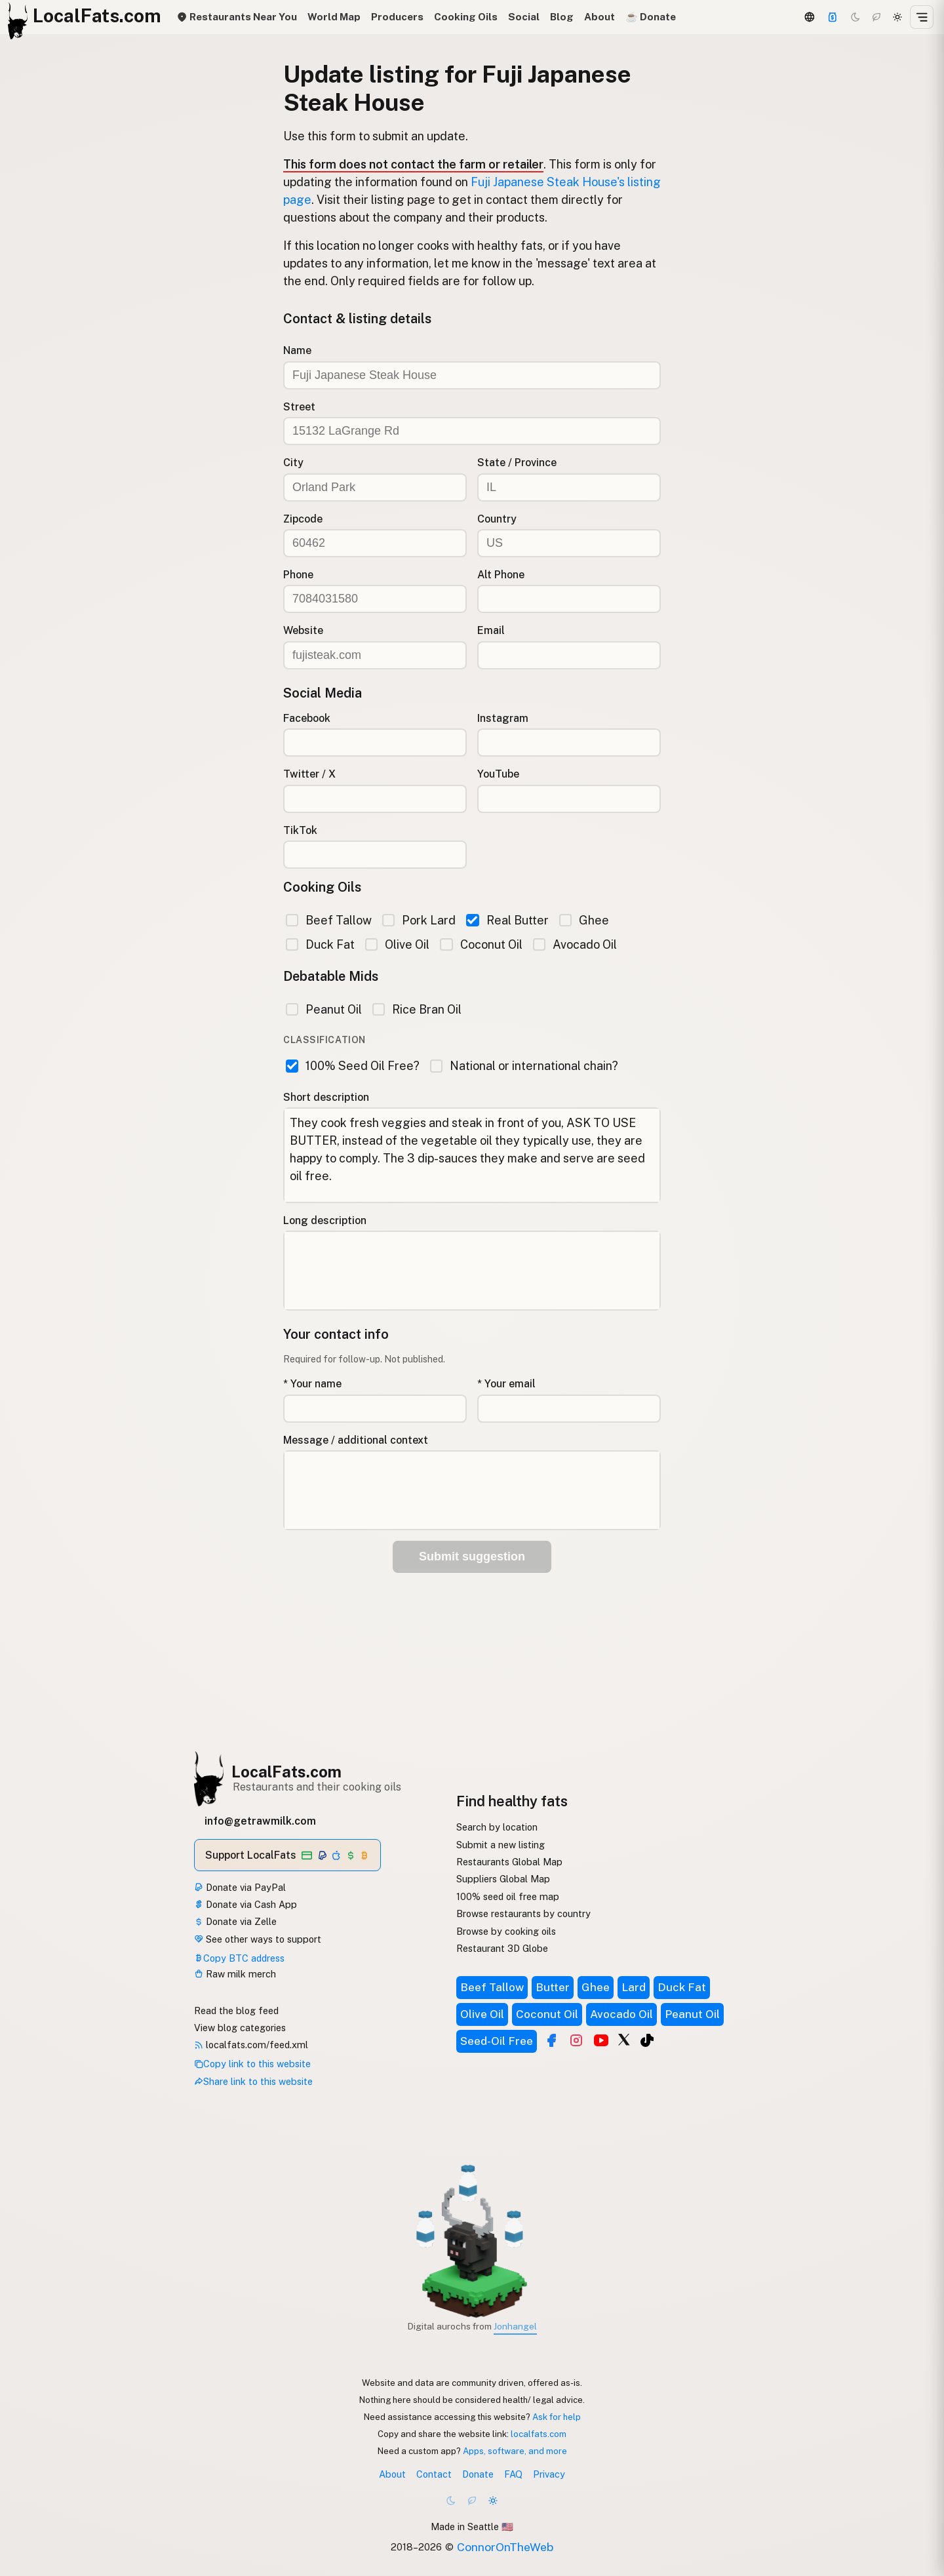 The width and height of the screenshot is (944, 2576). What do you see at coordinates (549, 2474) in the screenshot?
I see `Privacy` at bounding box center [549, 2474].